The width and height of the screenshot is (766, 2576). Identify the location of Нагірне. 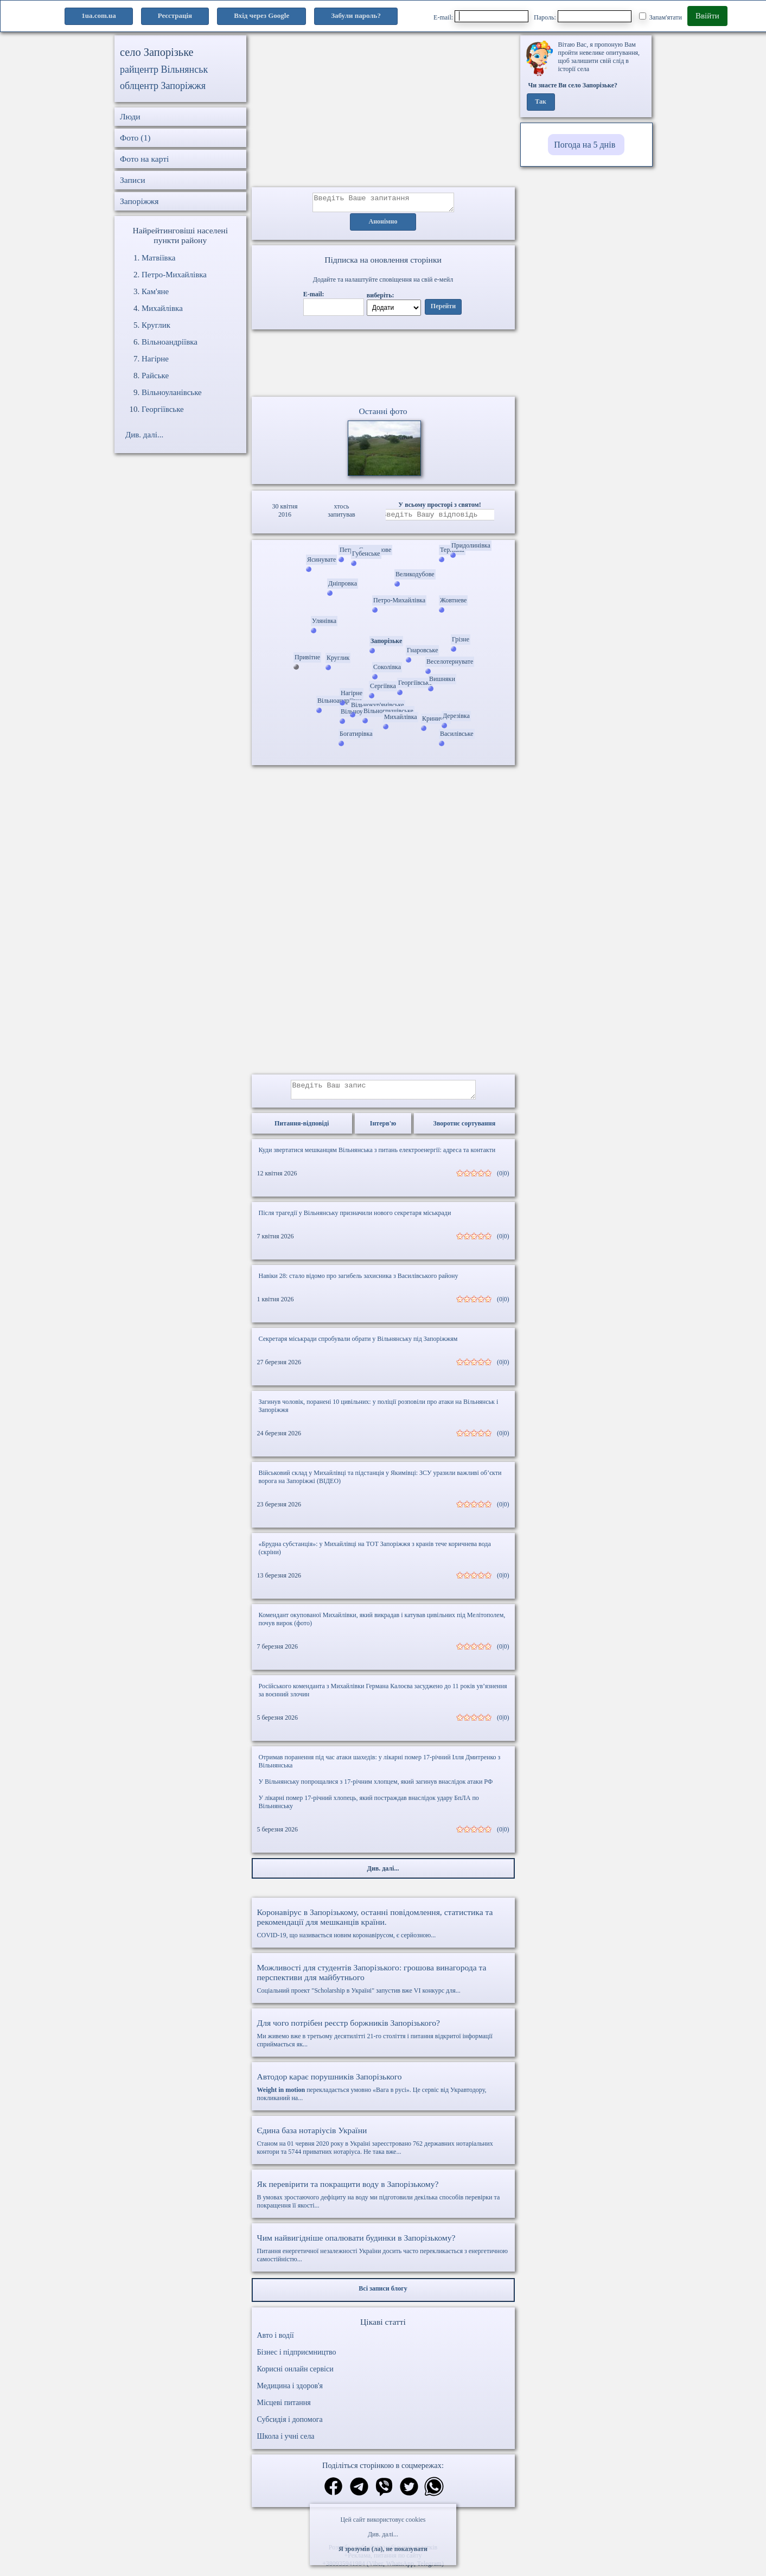
(155, 358).